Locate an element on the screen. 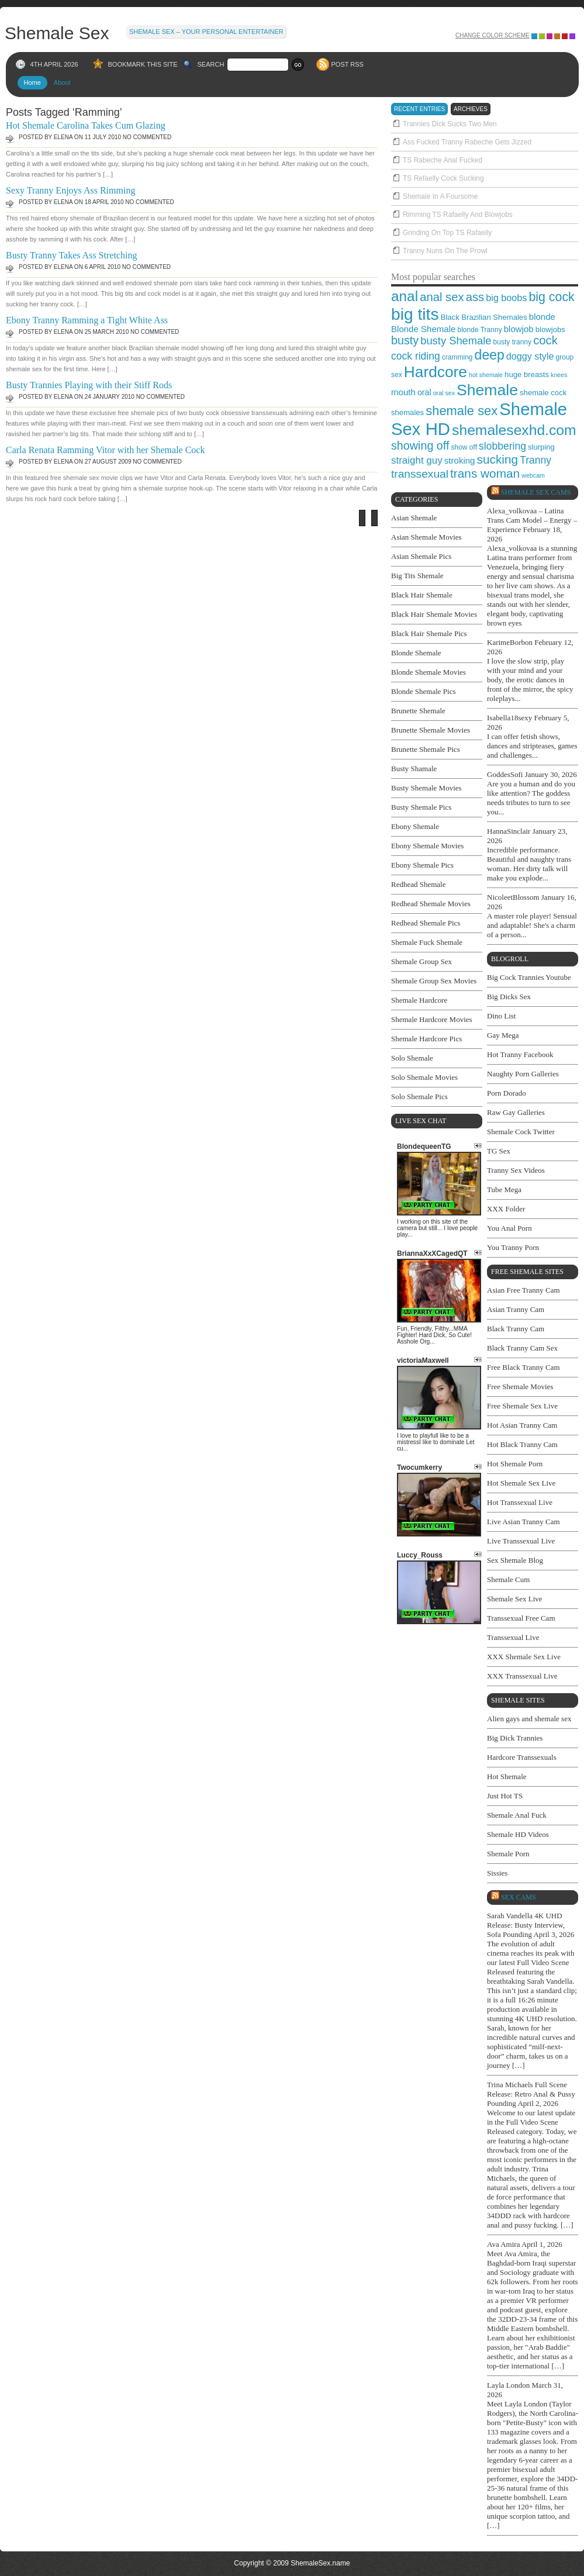  Black Tranny Cam Sex is located at coordinates (522, 1348).